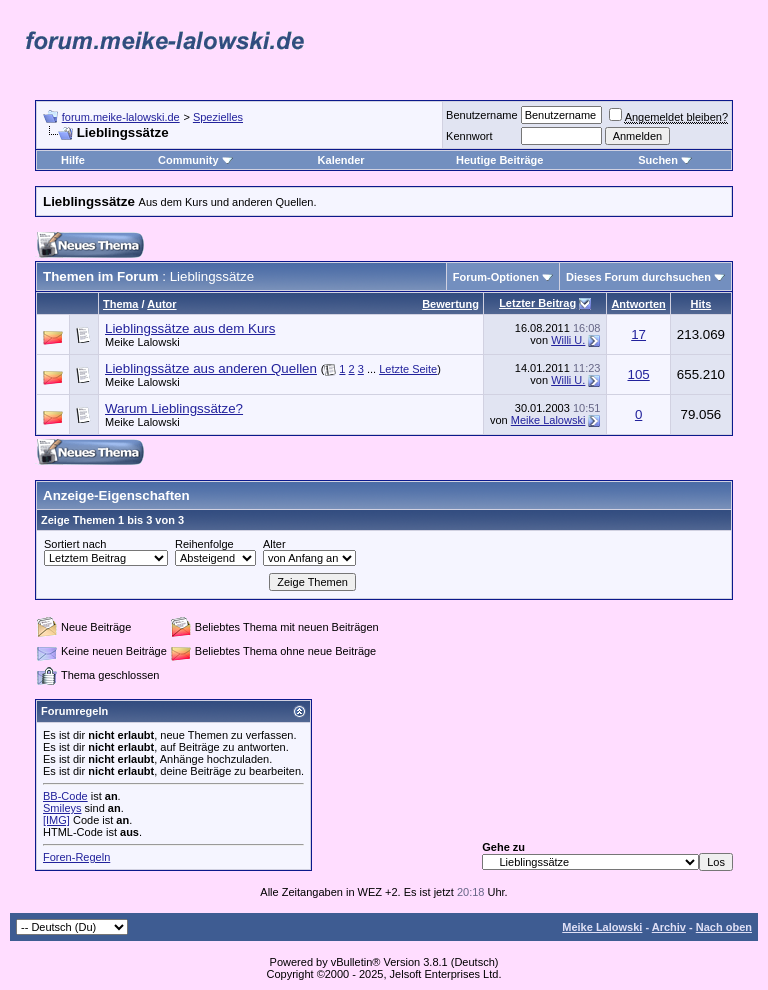  What do you see at coordinates (482, 115) in the screenshot?
I see `Benutzername` at bounding box center [482, 115].